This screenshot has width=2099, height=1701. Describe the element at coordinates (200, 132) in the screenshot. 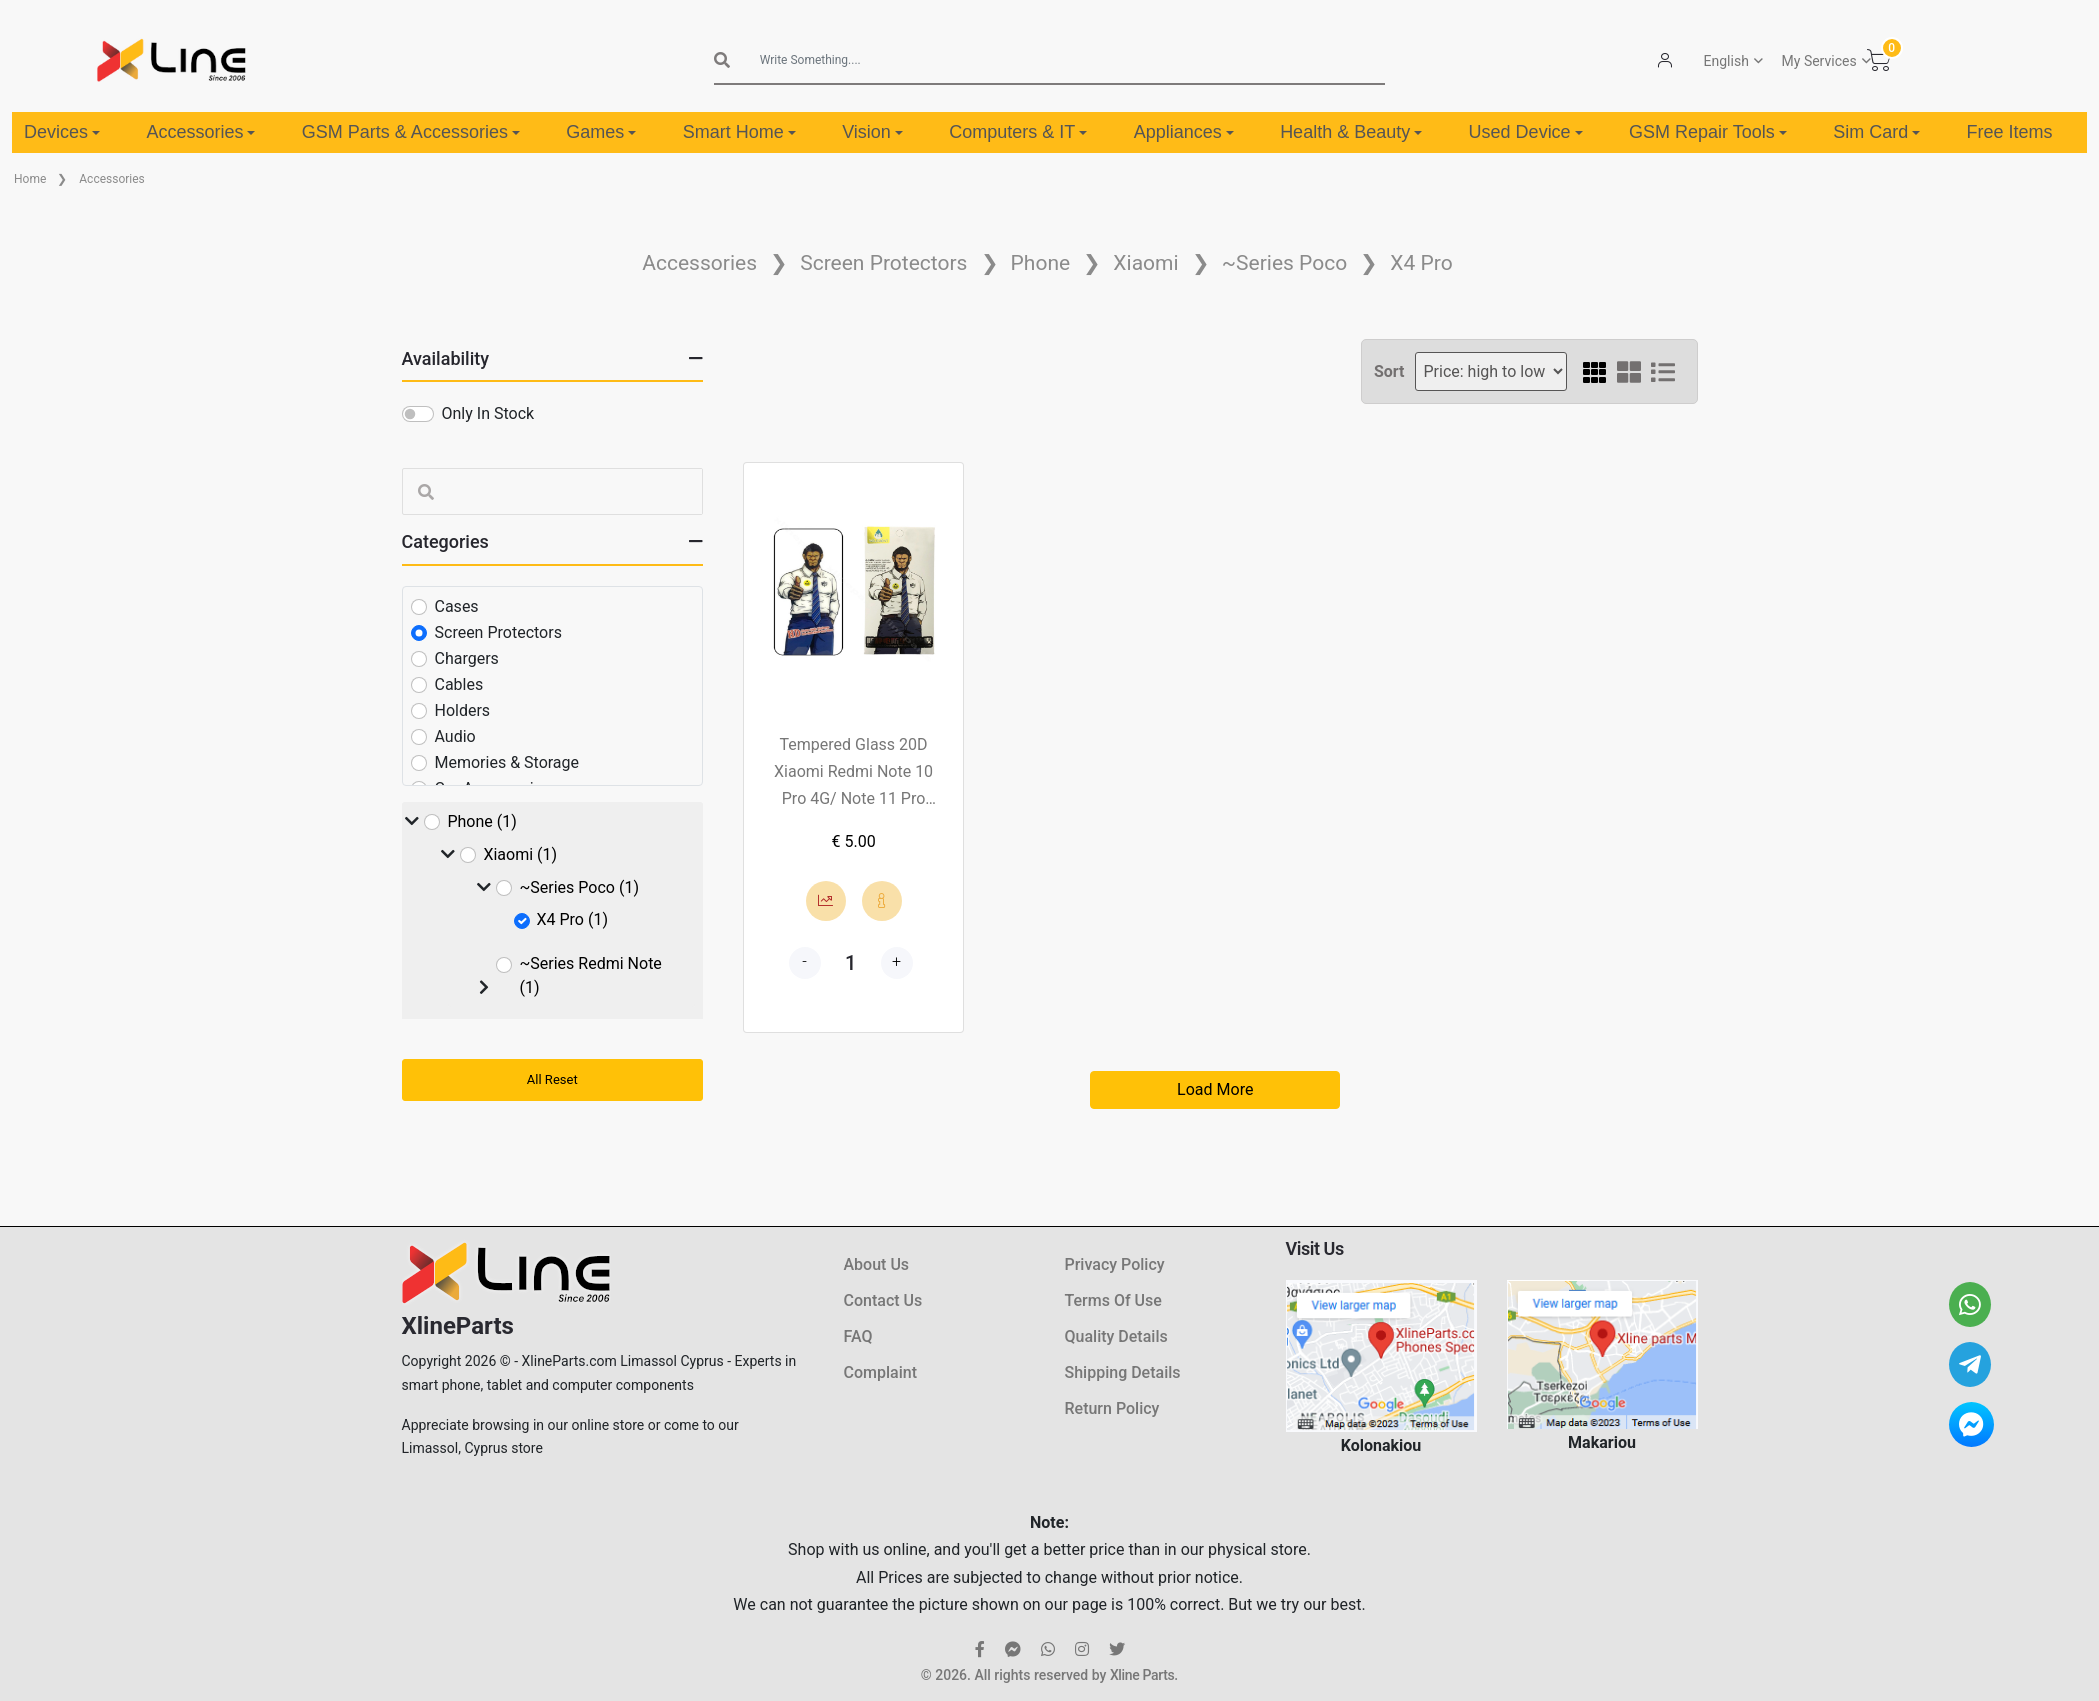

I see `Accessories` at that location.